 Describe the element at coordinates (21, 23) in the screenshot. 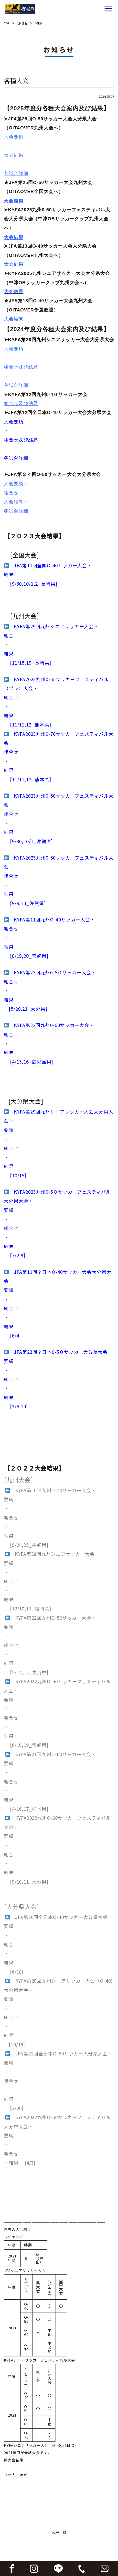

I see `地区協会` at that location.